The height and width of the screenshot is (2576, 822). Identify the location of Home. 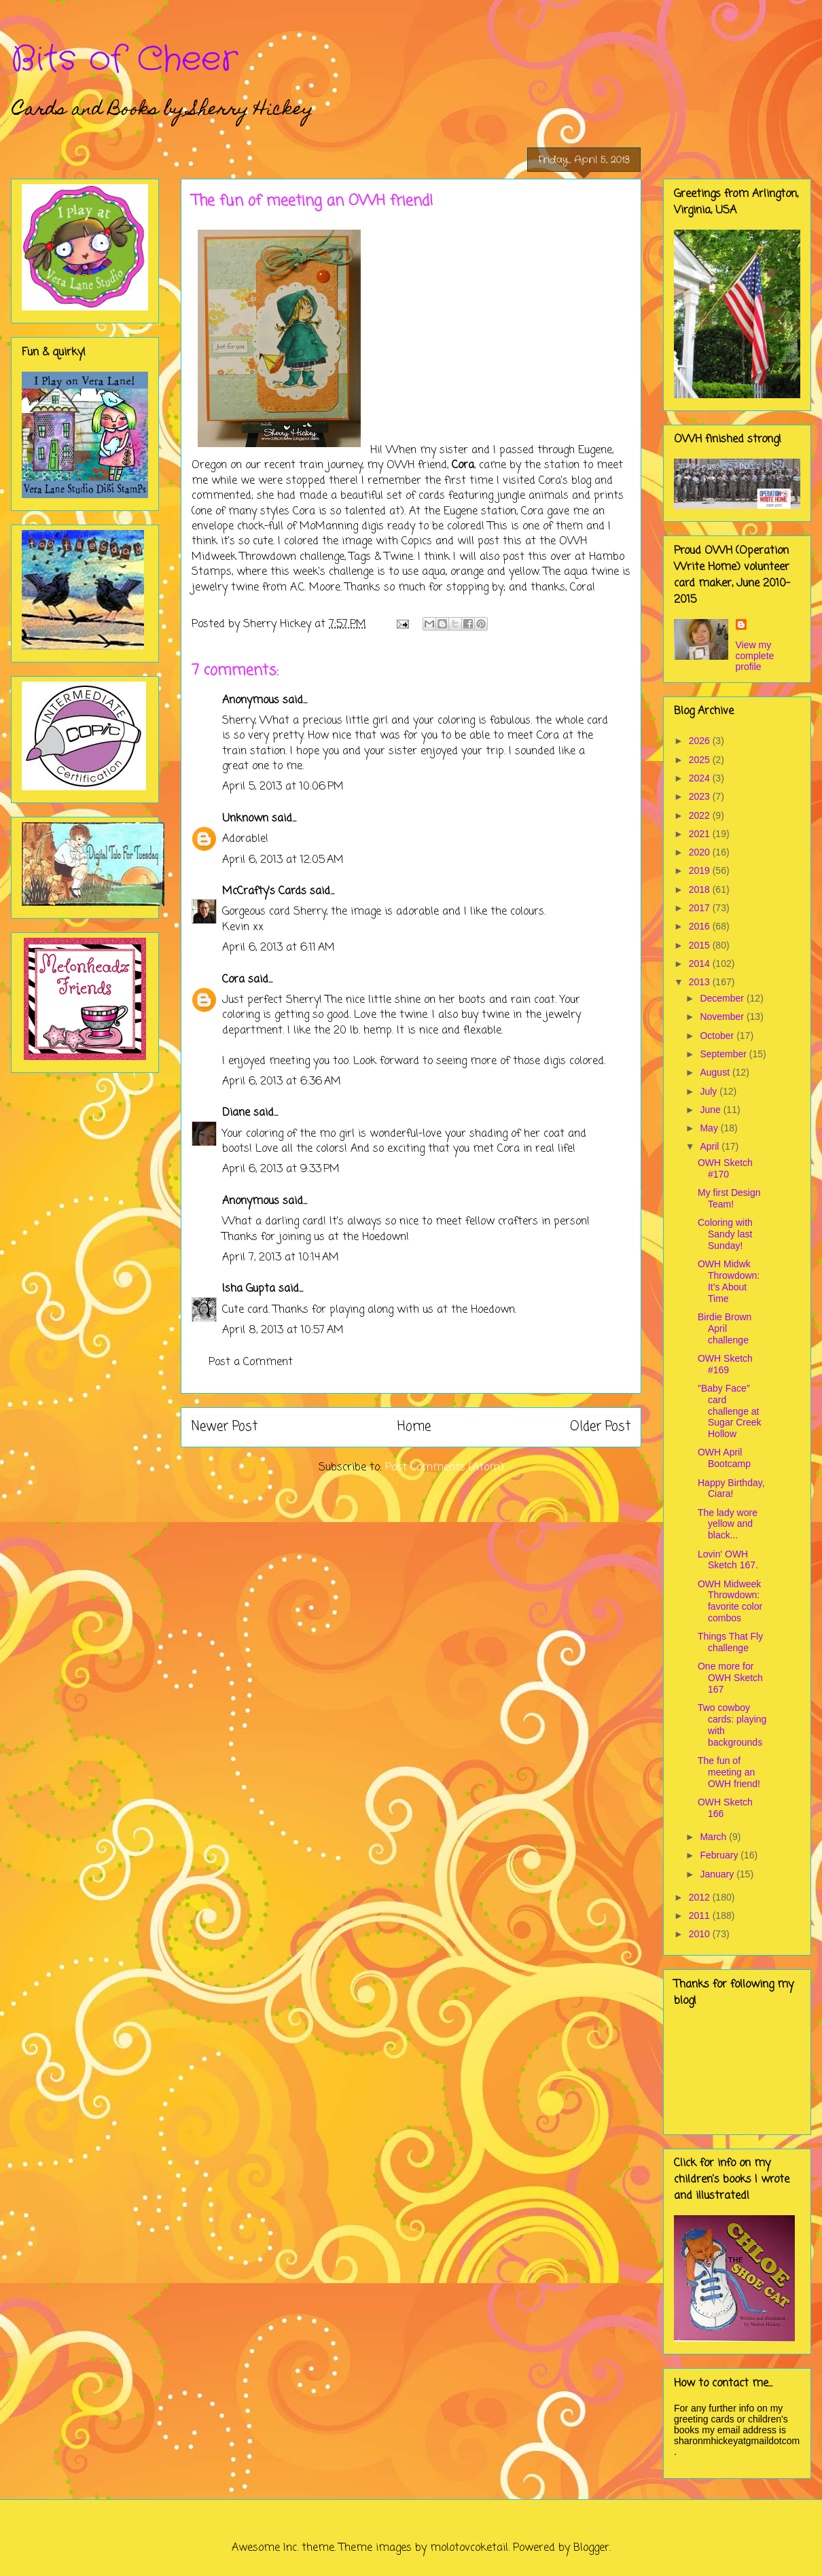
(414, 1426).